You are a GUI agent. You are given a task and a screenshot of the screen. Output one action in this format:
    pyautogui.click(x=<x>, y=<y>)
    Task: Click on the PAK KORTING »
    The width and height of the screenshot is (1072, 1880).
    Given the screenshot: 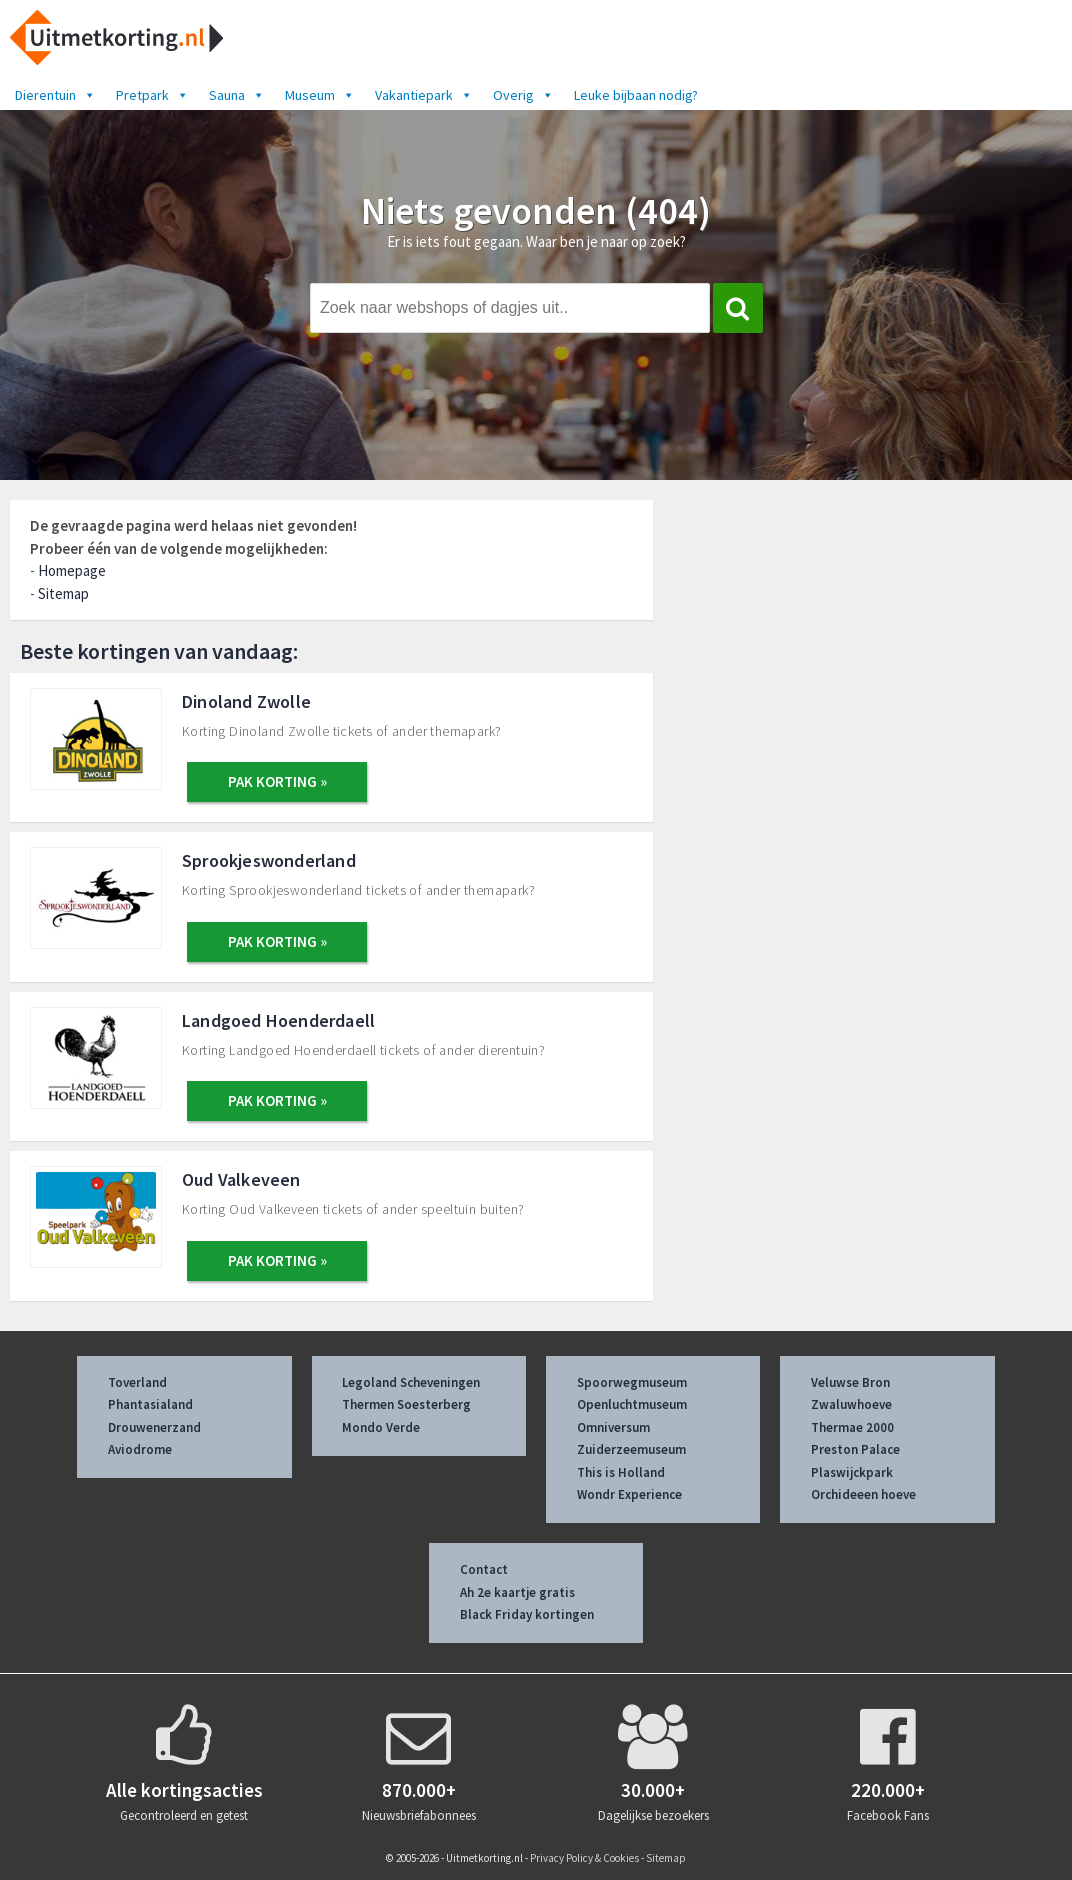 What is the action you would take?
    pyautogui.click(x=277, y=781)
    